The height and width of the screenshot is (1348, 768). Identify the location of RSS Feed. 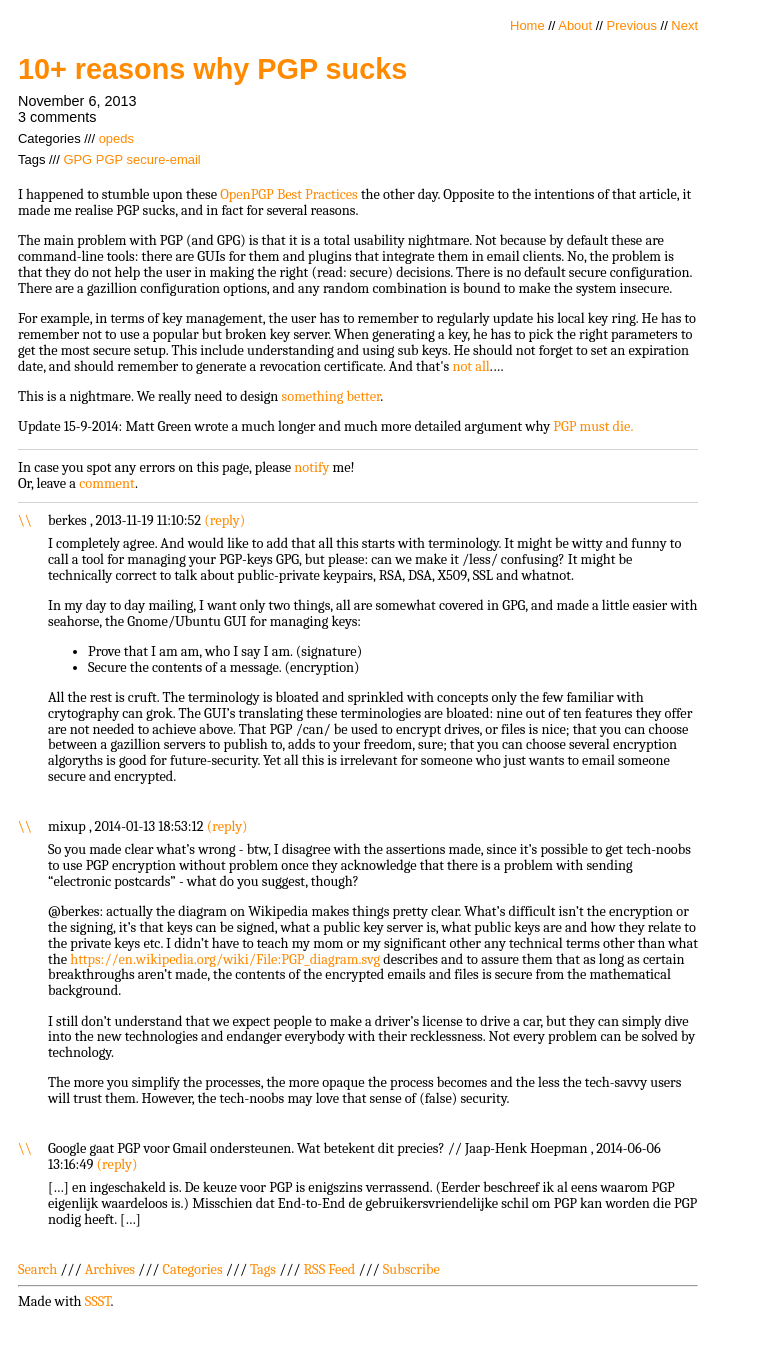
(330, 1269).